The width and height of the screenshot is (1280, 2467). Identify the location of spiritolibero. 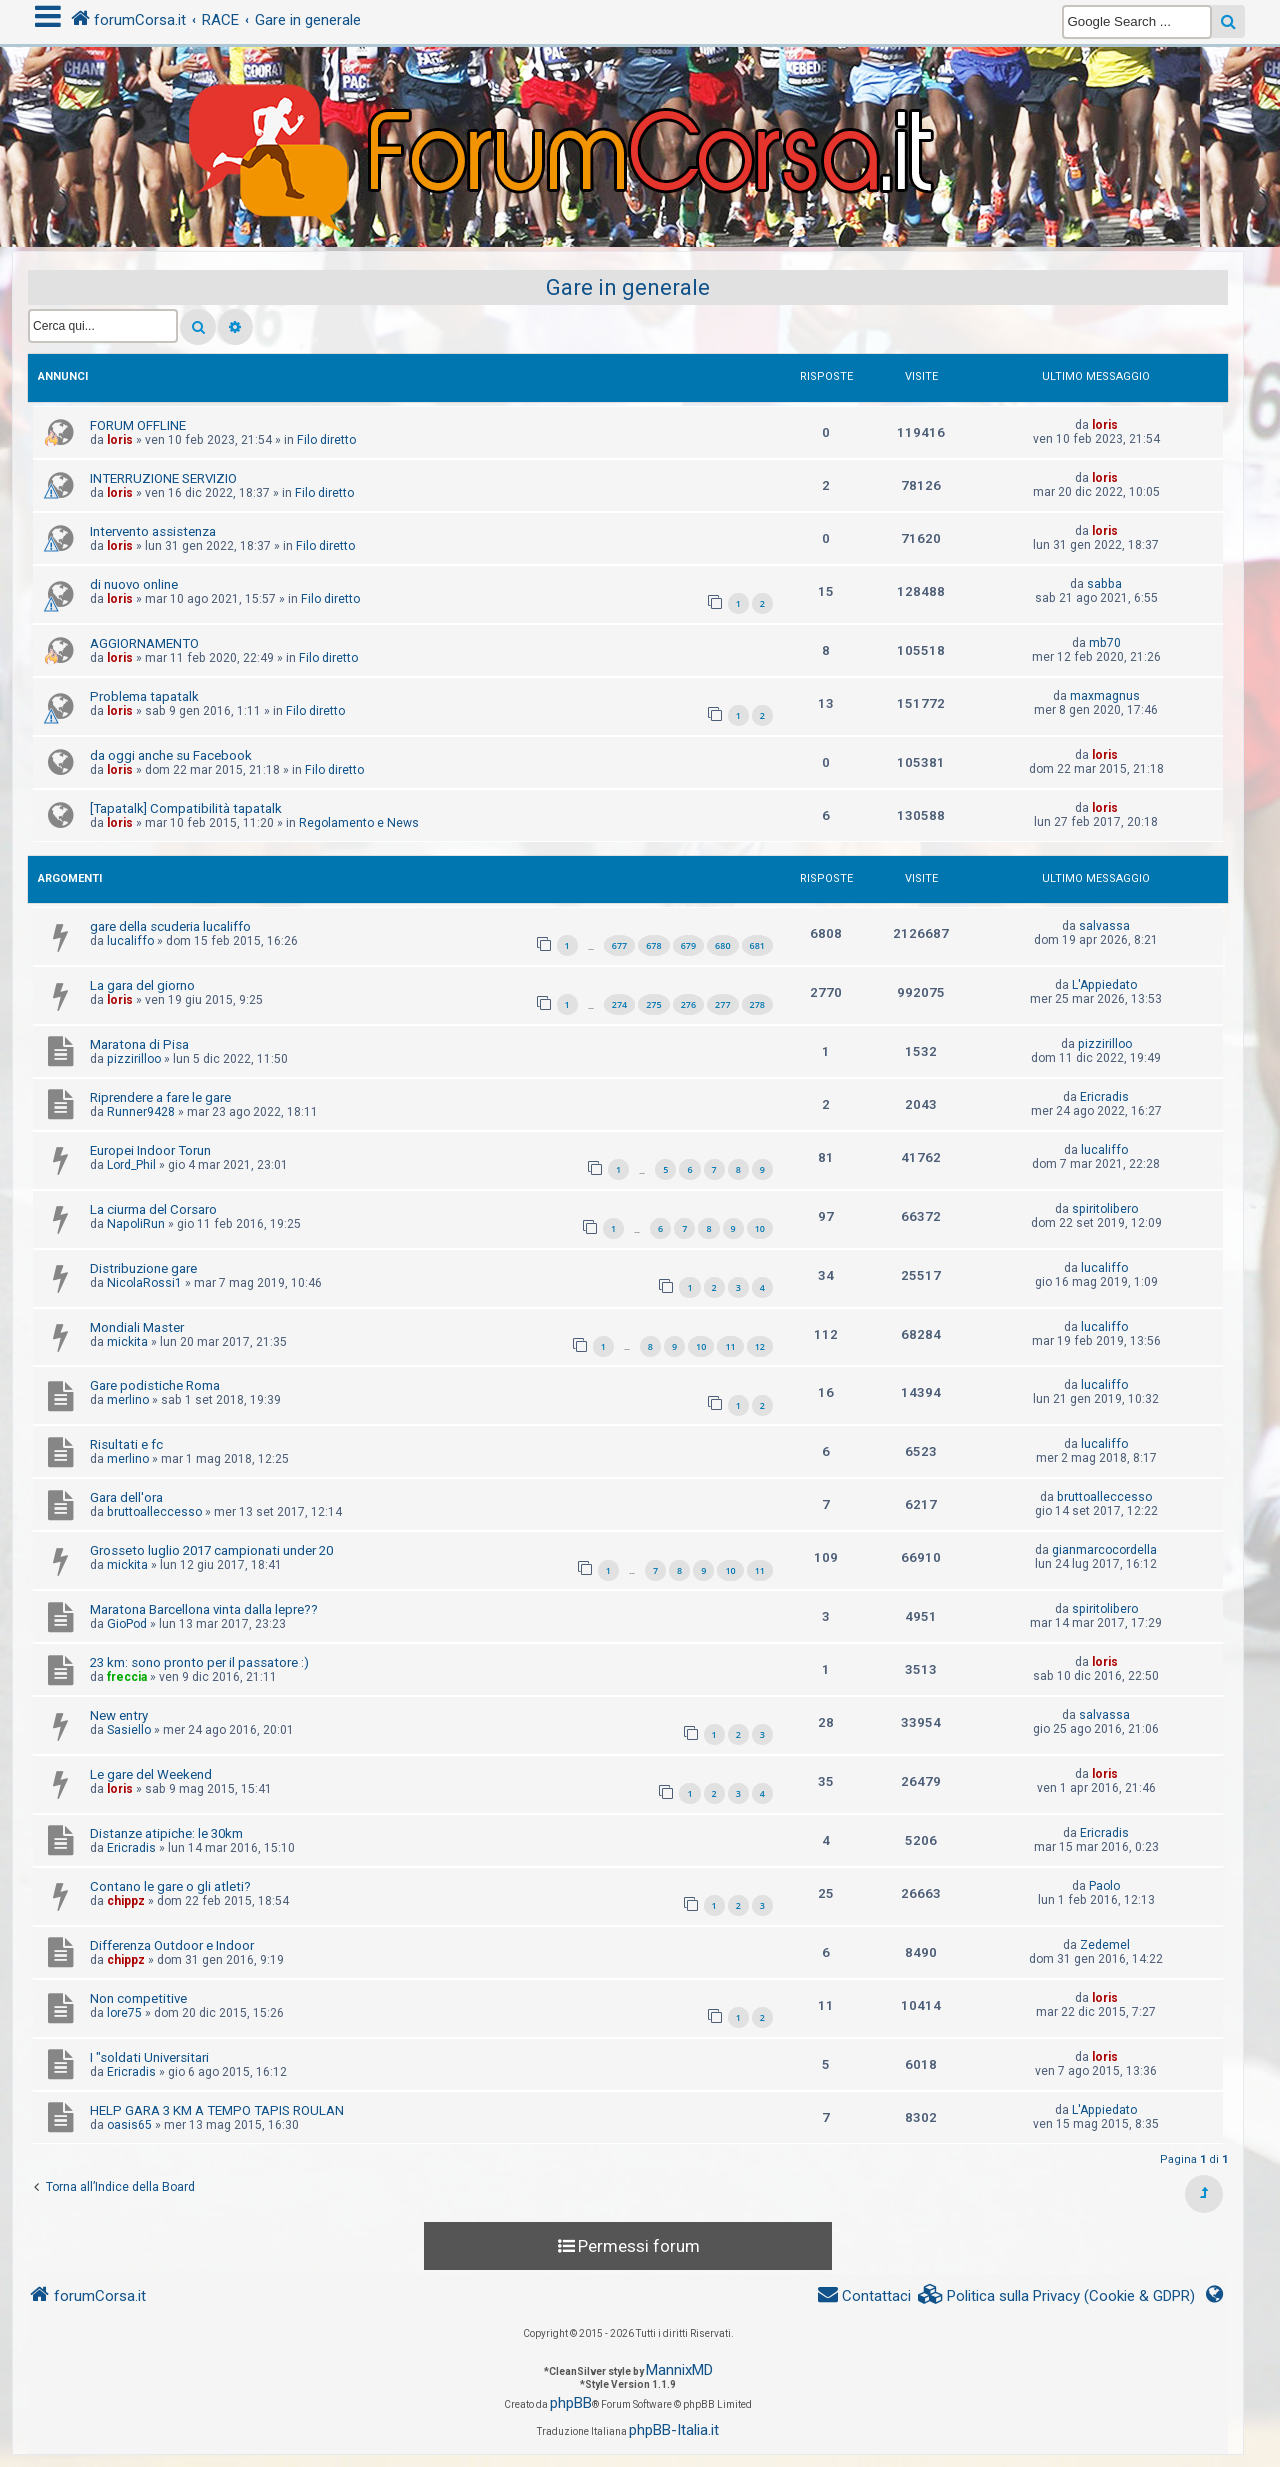
(1105, 1209).